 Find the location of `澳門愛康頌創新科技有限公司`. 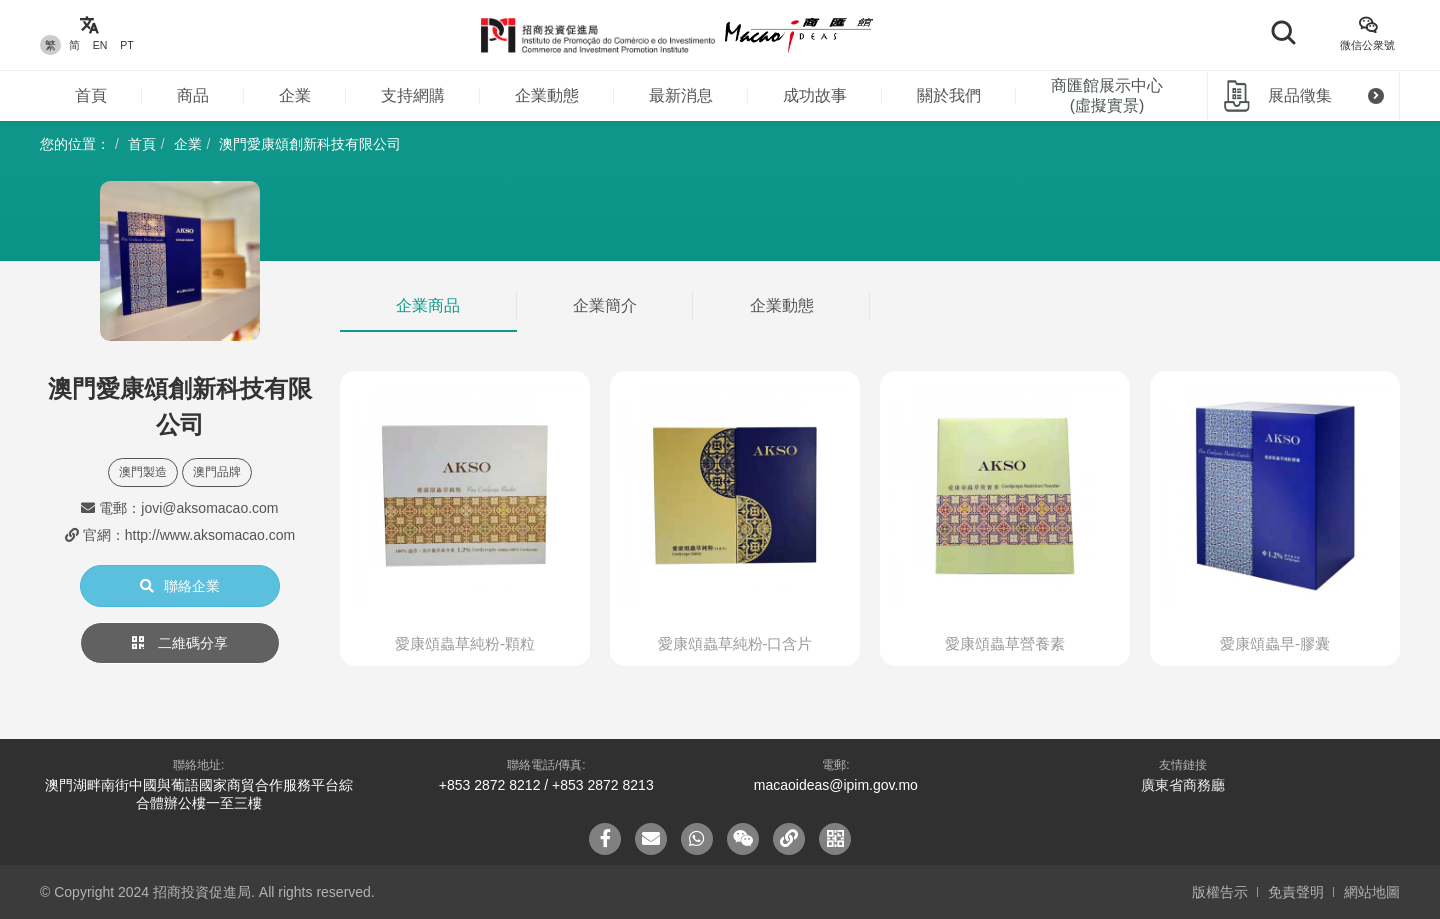

澳門愛康頌創新科技有限公司 is located at coordinates (310, 144).